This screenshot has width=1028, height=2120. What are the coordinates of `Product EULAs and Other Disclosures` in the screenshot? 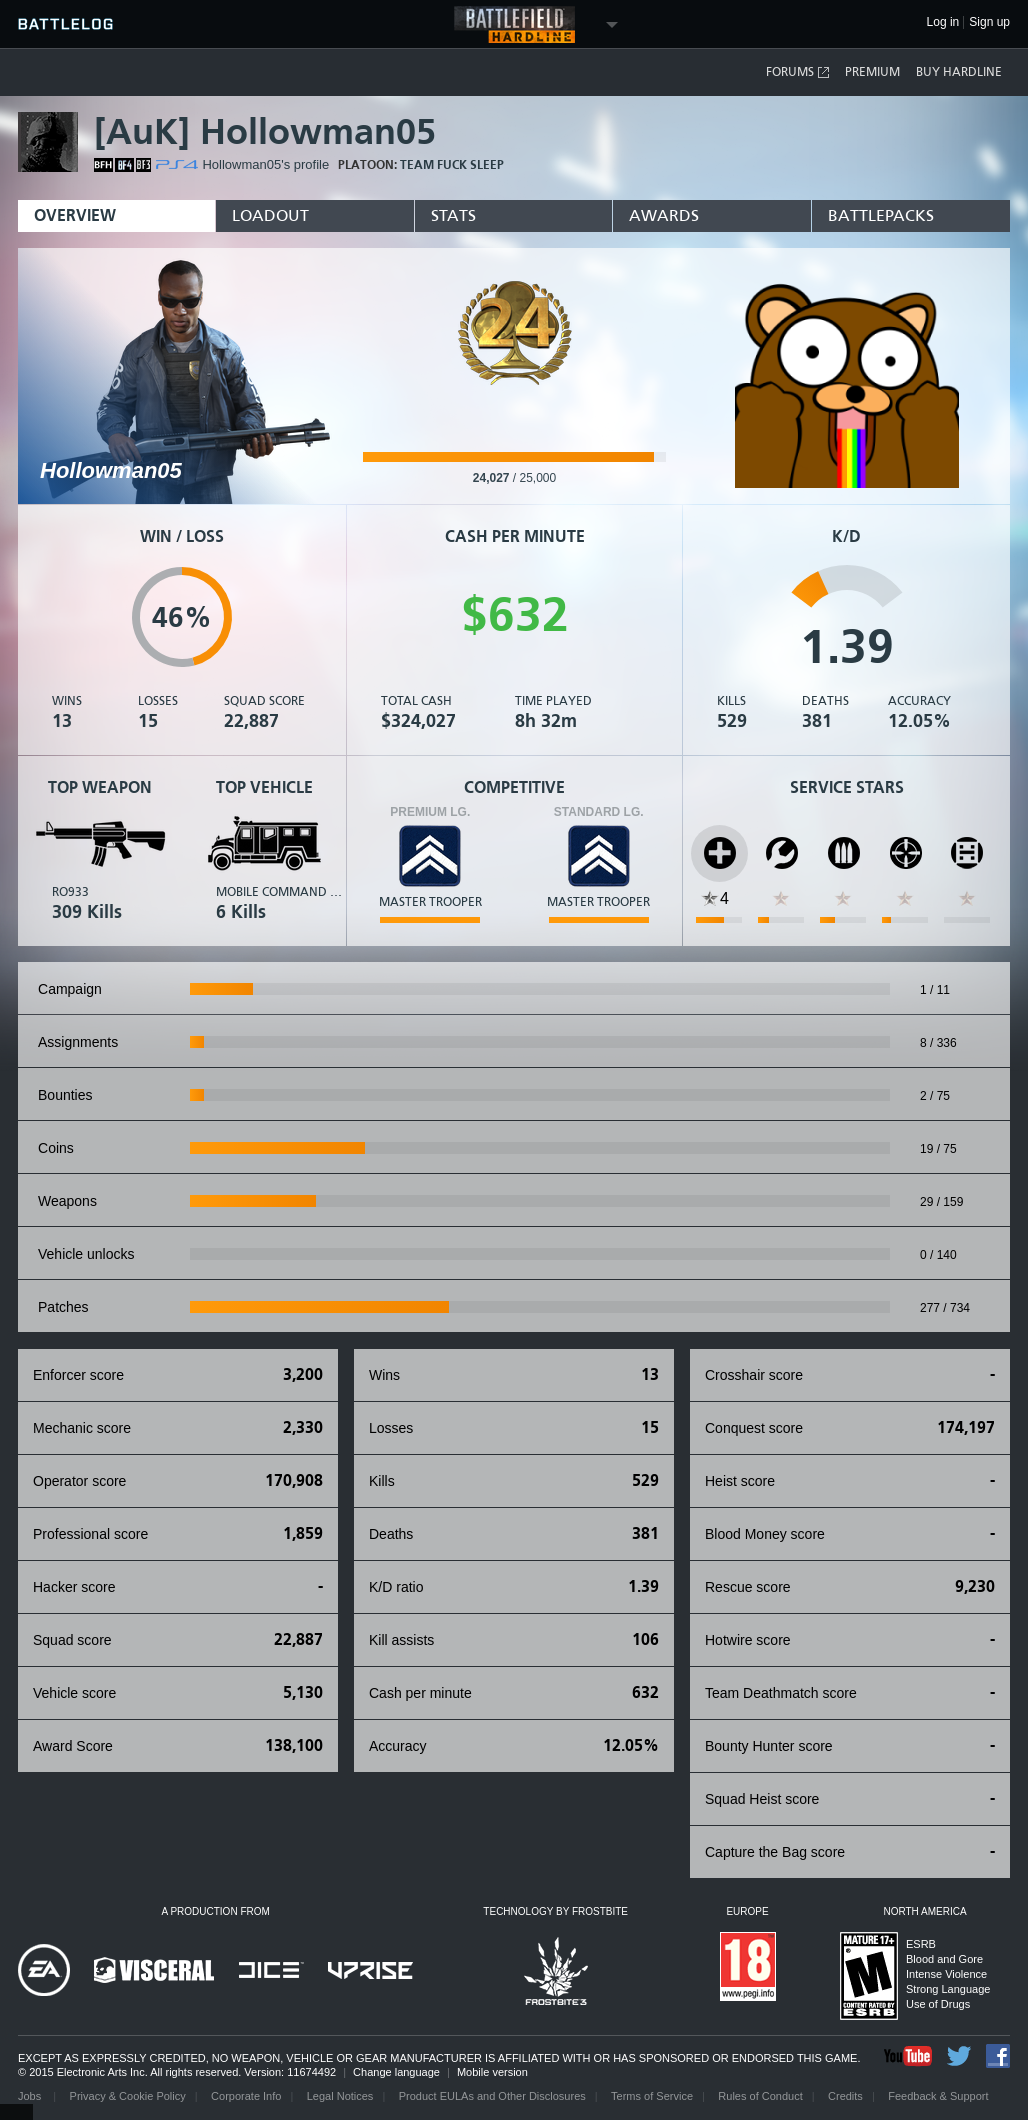 It's located at (492, 2096).